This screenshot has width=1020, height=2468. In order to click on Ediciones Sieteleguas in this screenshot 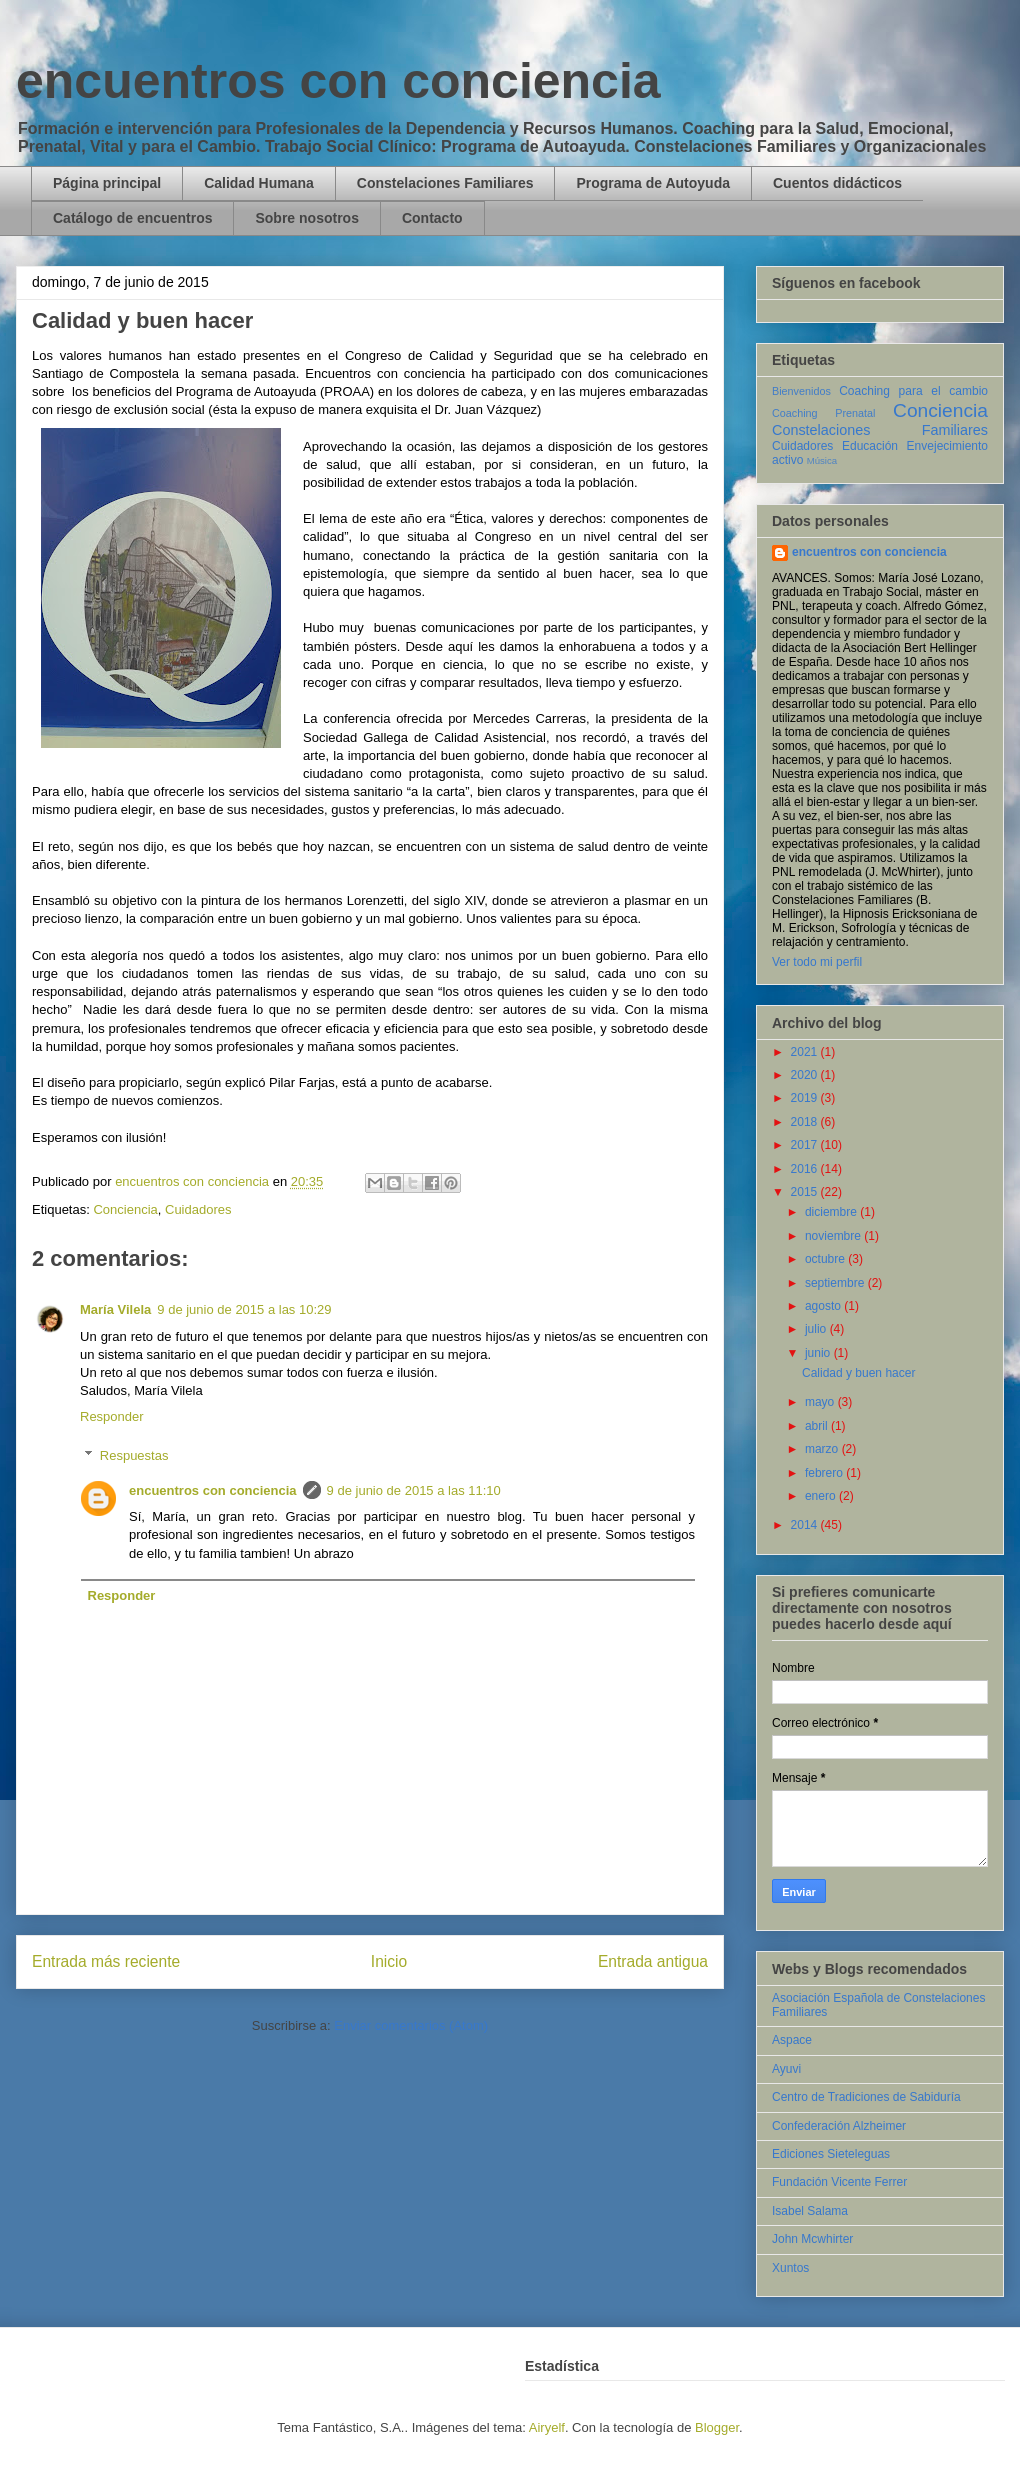, I will do `click(831, 2154)`.